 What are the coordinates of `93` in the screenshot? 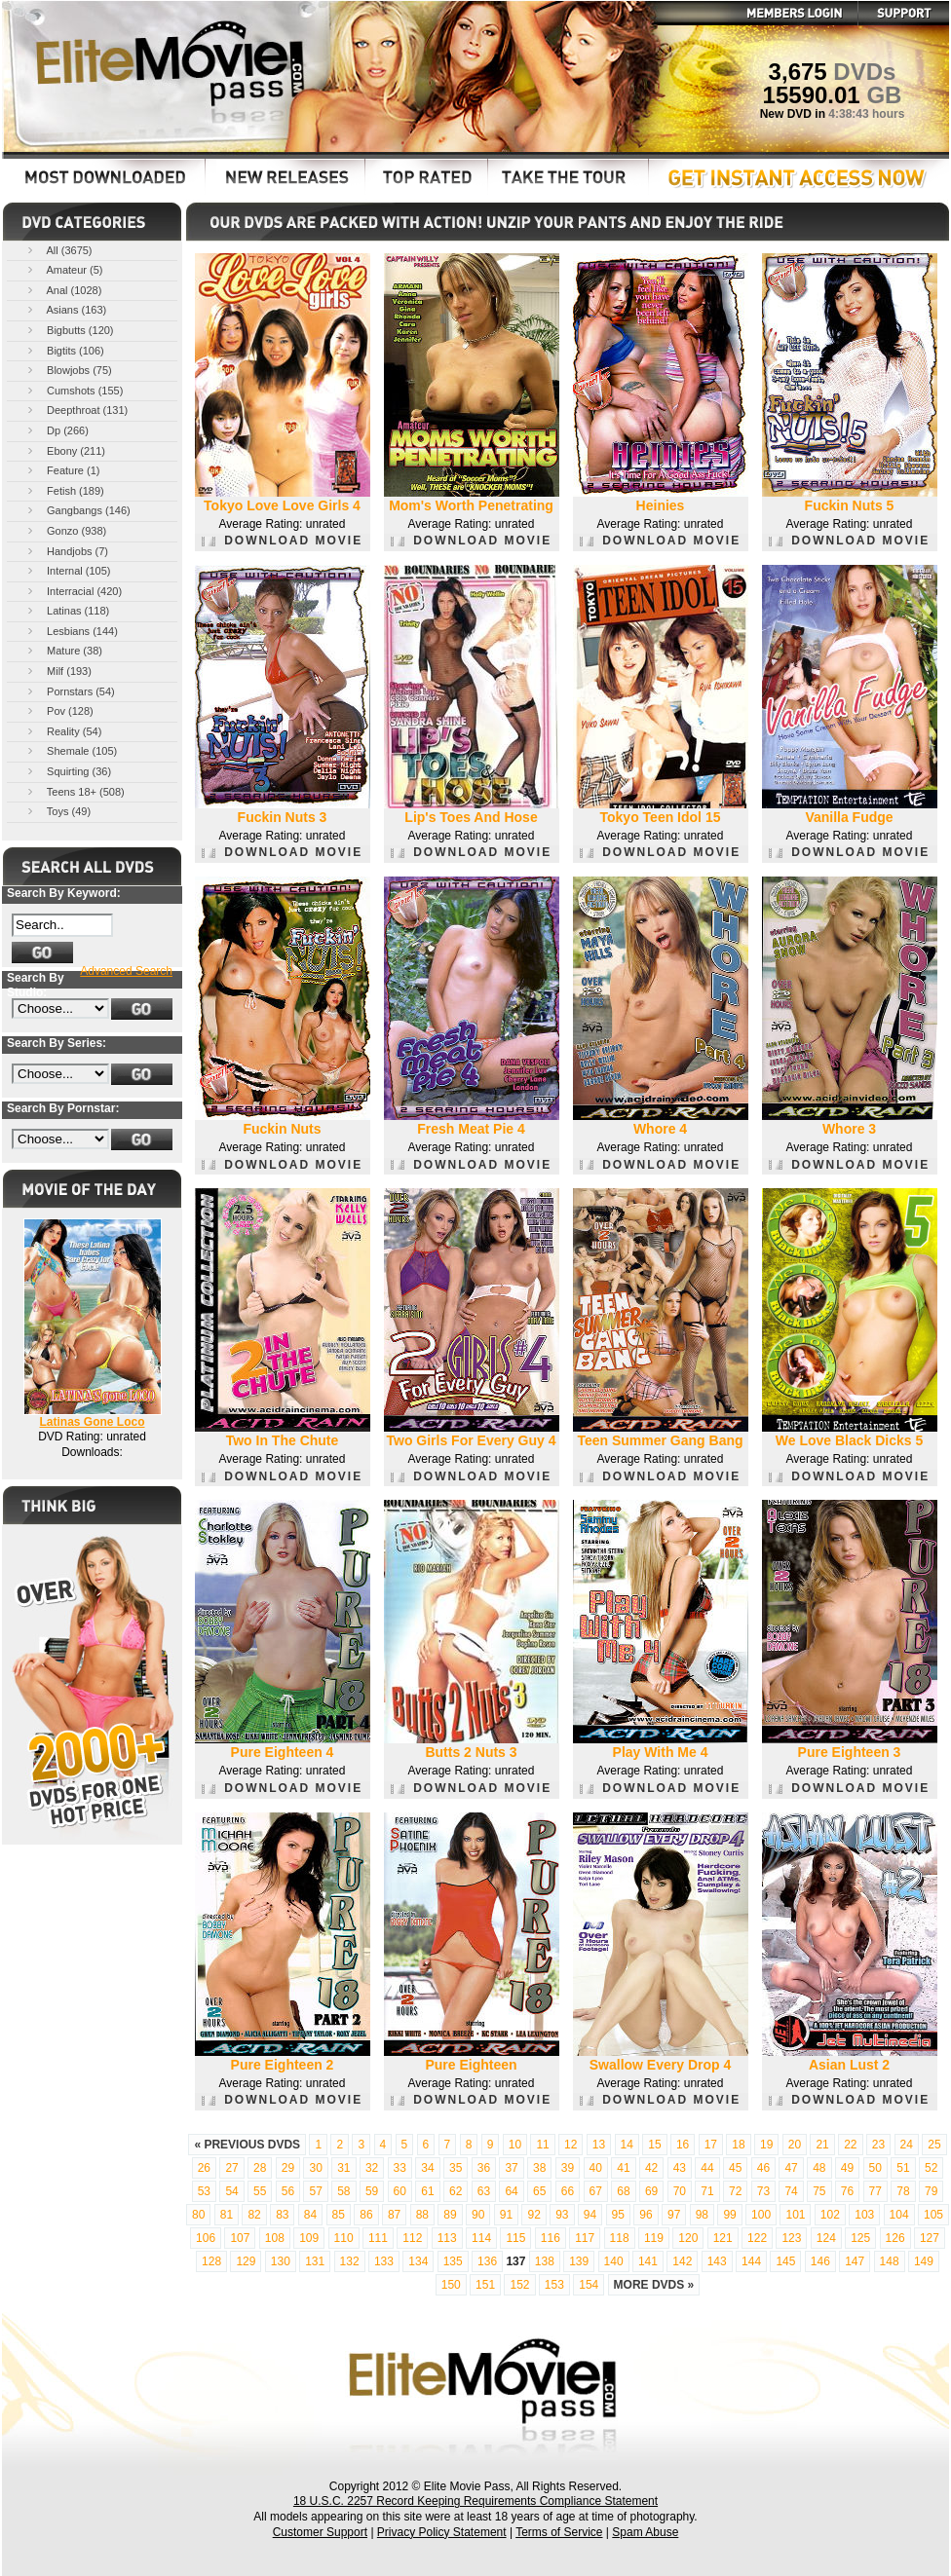 It's located at (561, 2214).